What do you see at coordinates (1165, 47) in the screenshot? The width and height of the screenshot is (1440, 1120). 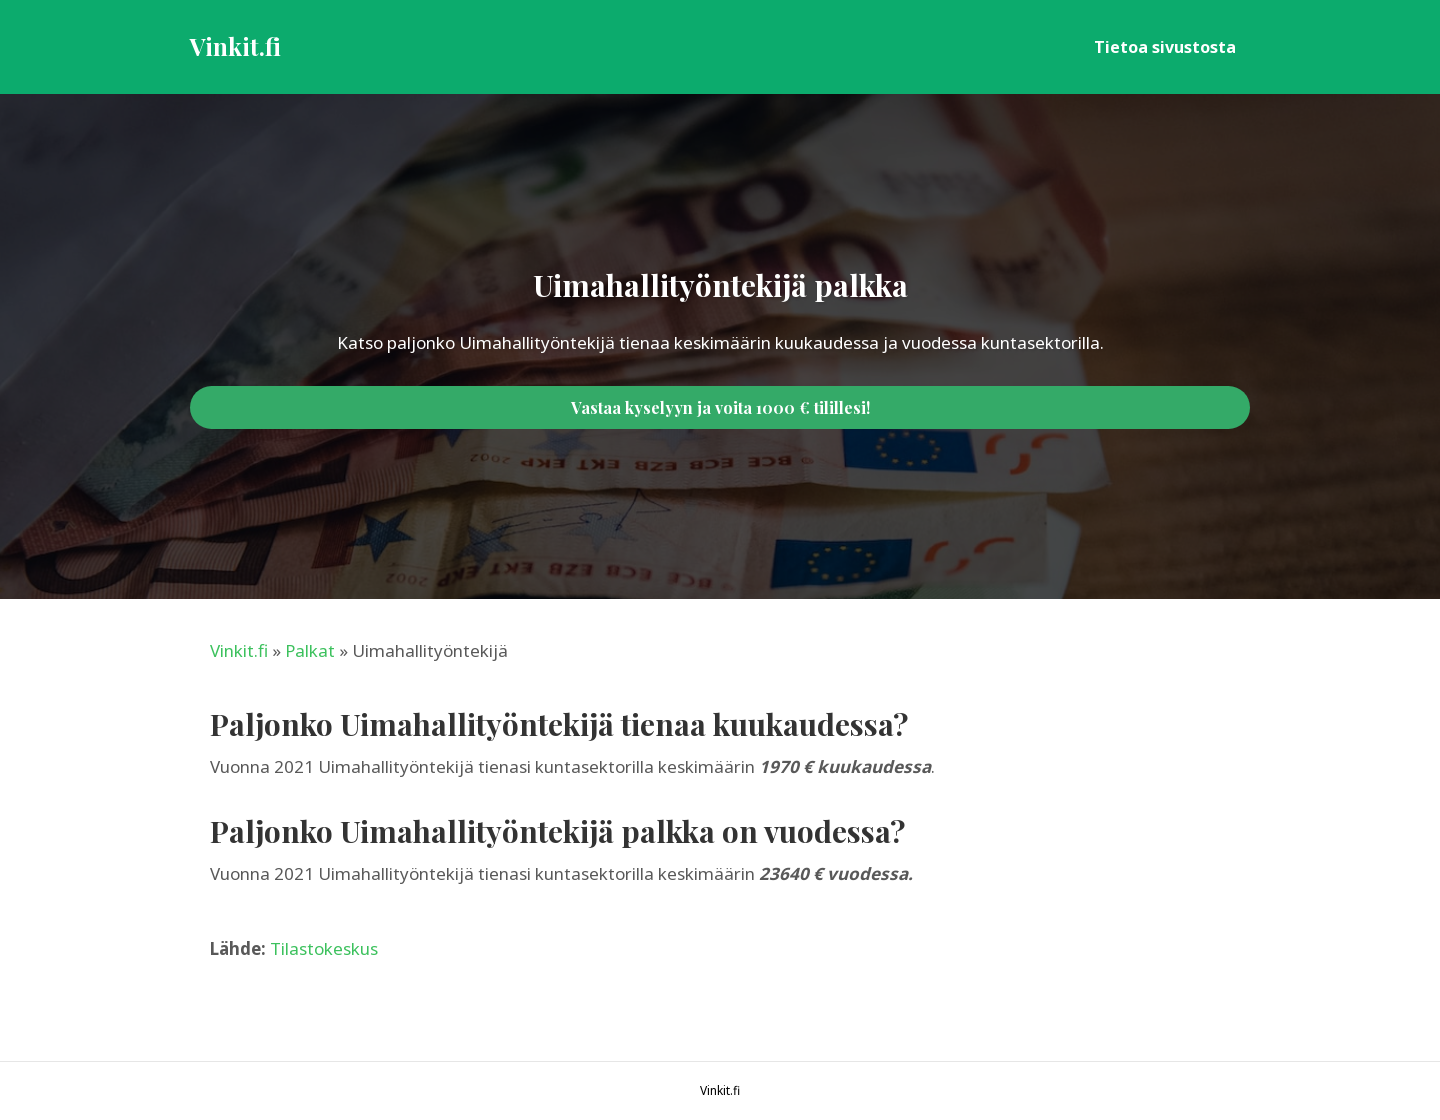 I see `Tietoa sivustosta [menuitem]` at bounding box center [1165, 47].